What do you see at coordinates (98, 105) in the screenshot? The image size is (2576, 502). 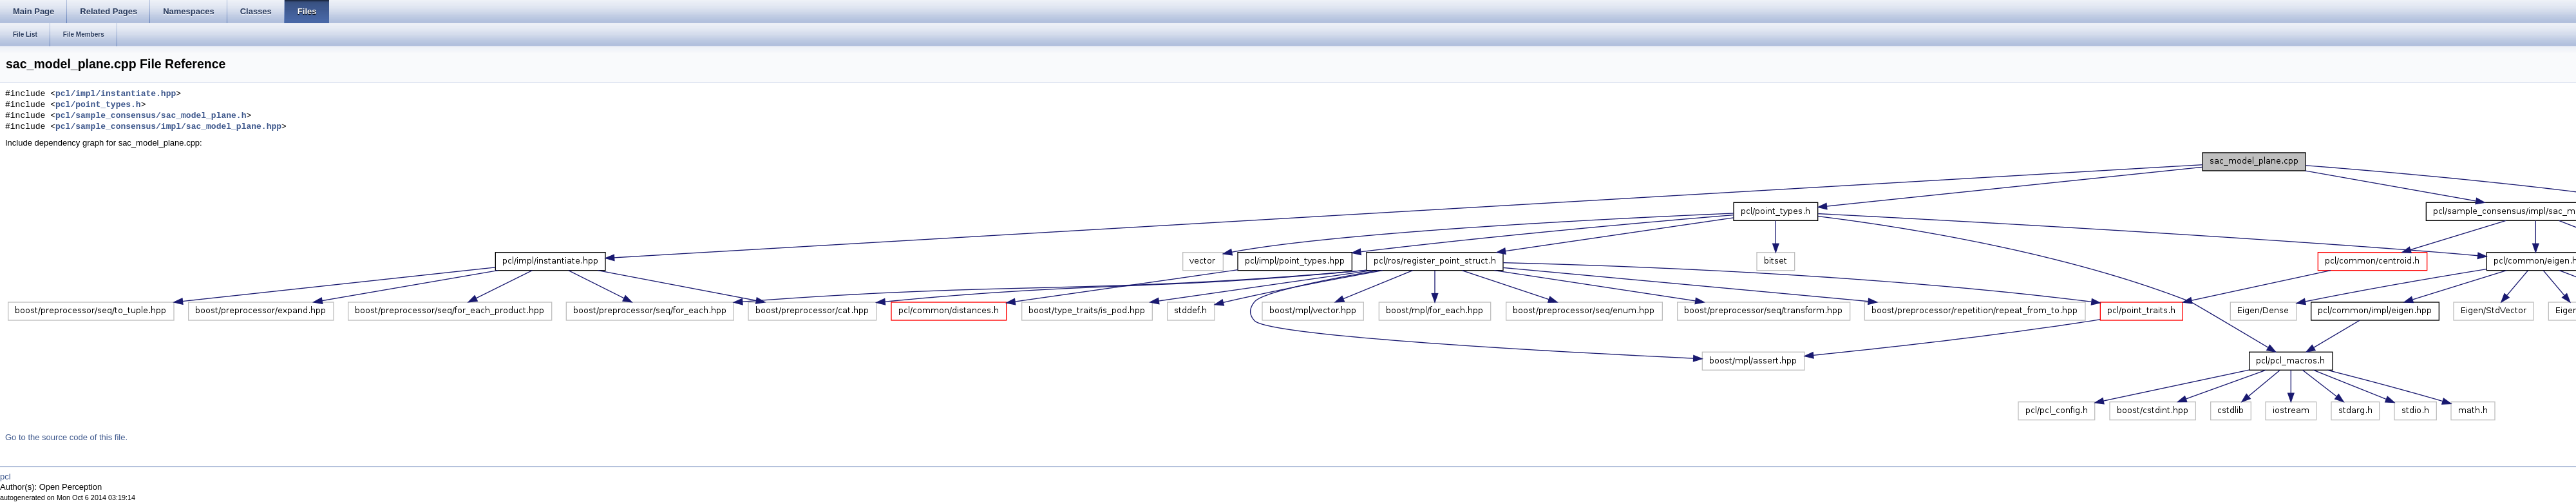 I see `pcl/point_types.h` at bounding box center [98, 105].